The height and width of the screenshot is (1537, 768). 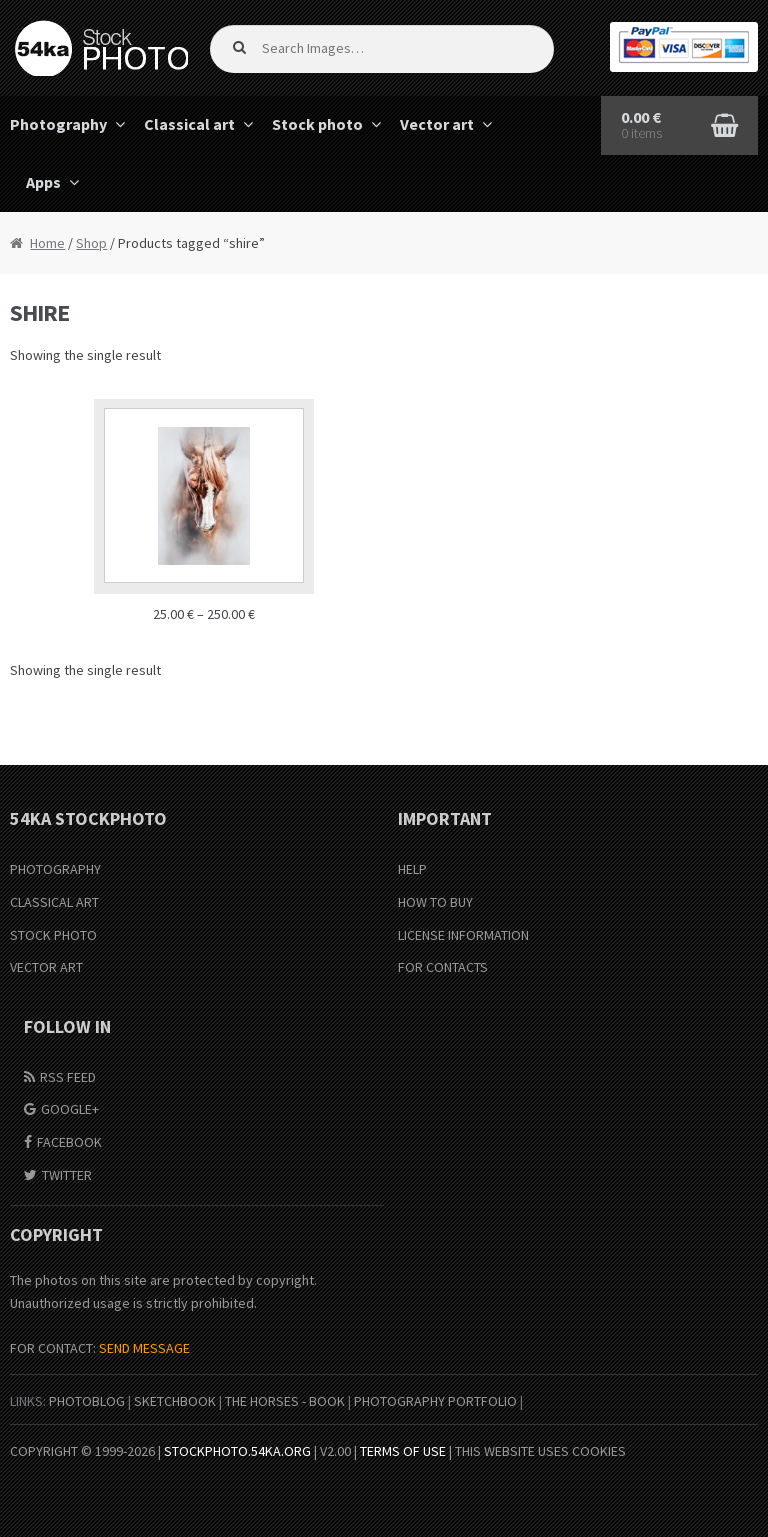 What do you see at coordinates (69, 1142) in the screenshot?
I see `Facebook` at bounding box center [69, 1142].